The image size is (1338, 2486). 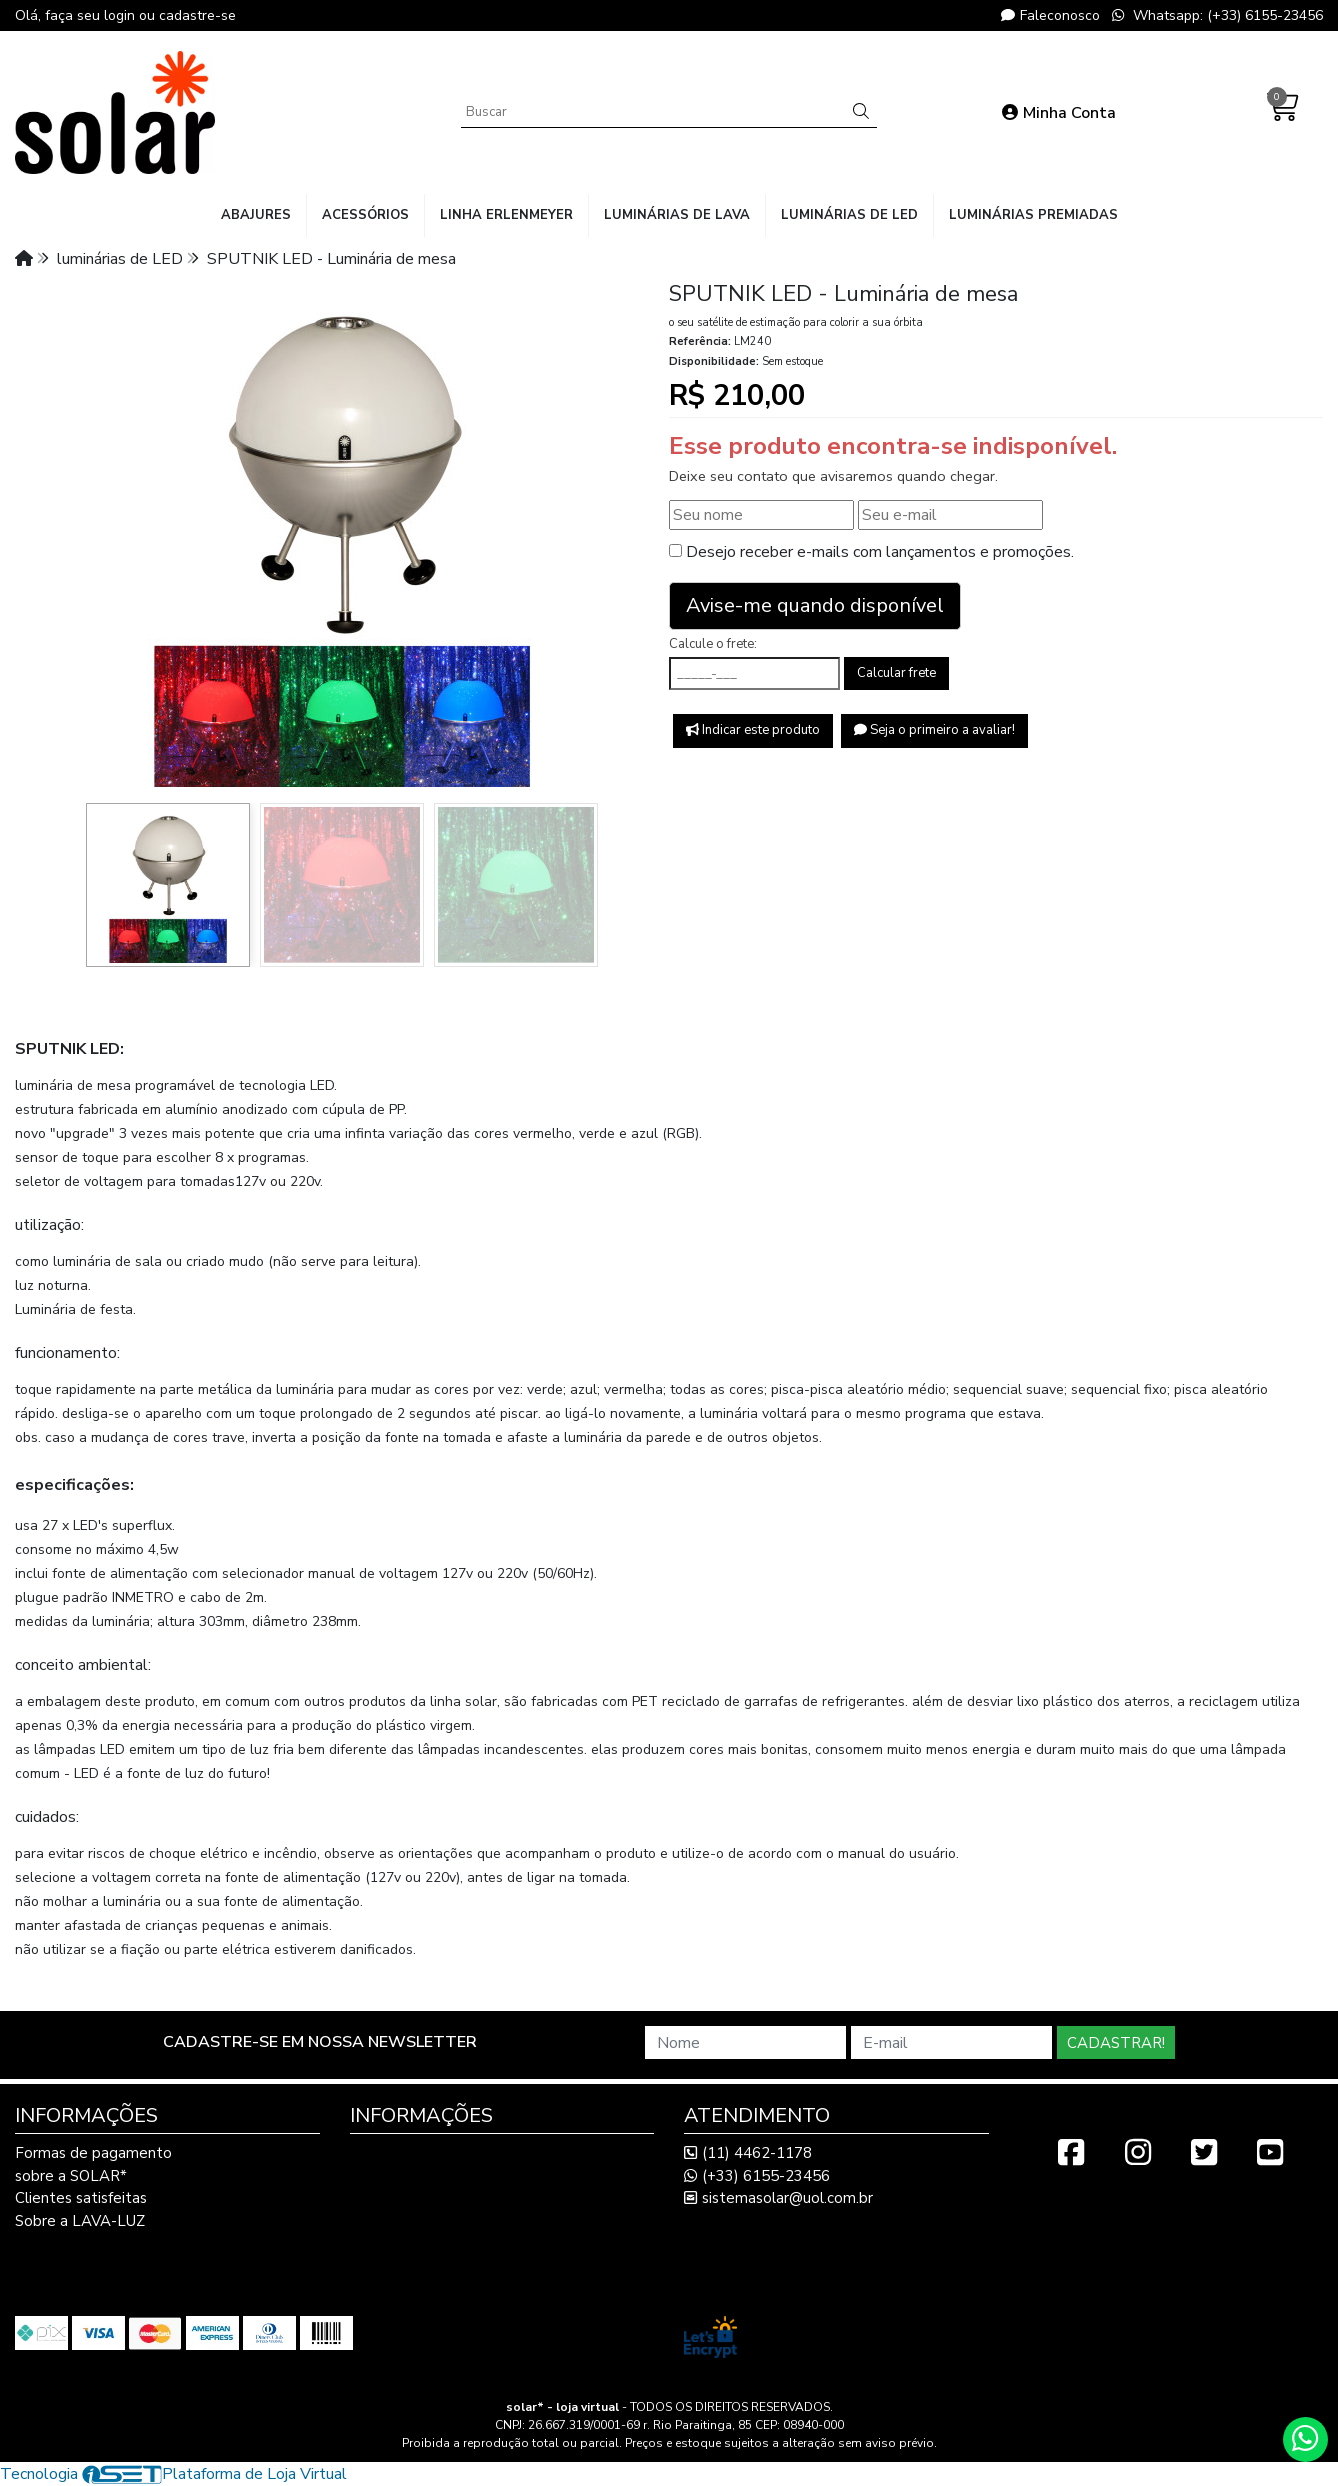 What do you see at coordinates (197, 15) in the screenshot?
I see `cadastre-se` at bounding box center [197, 15].